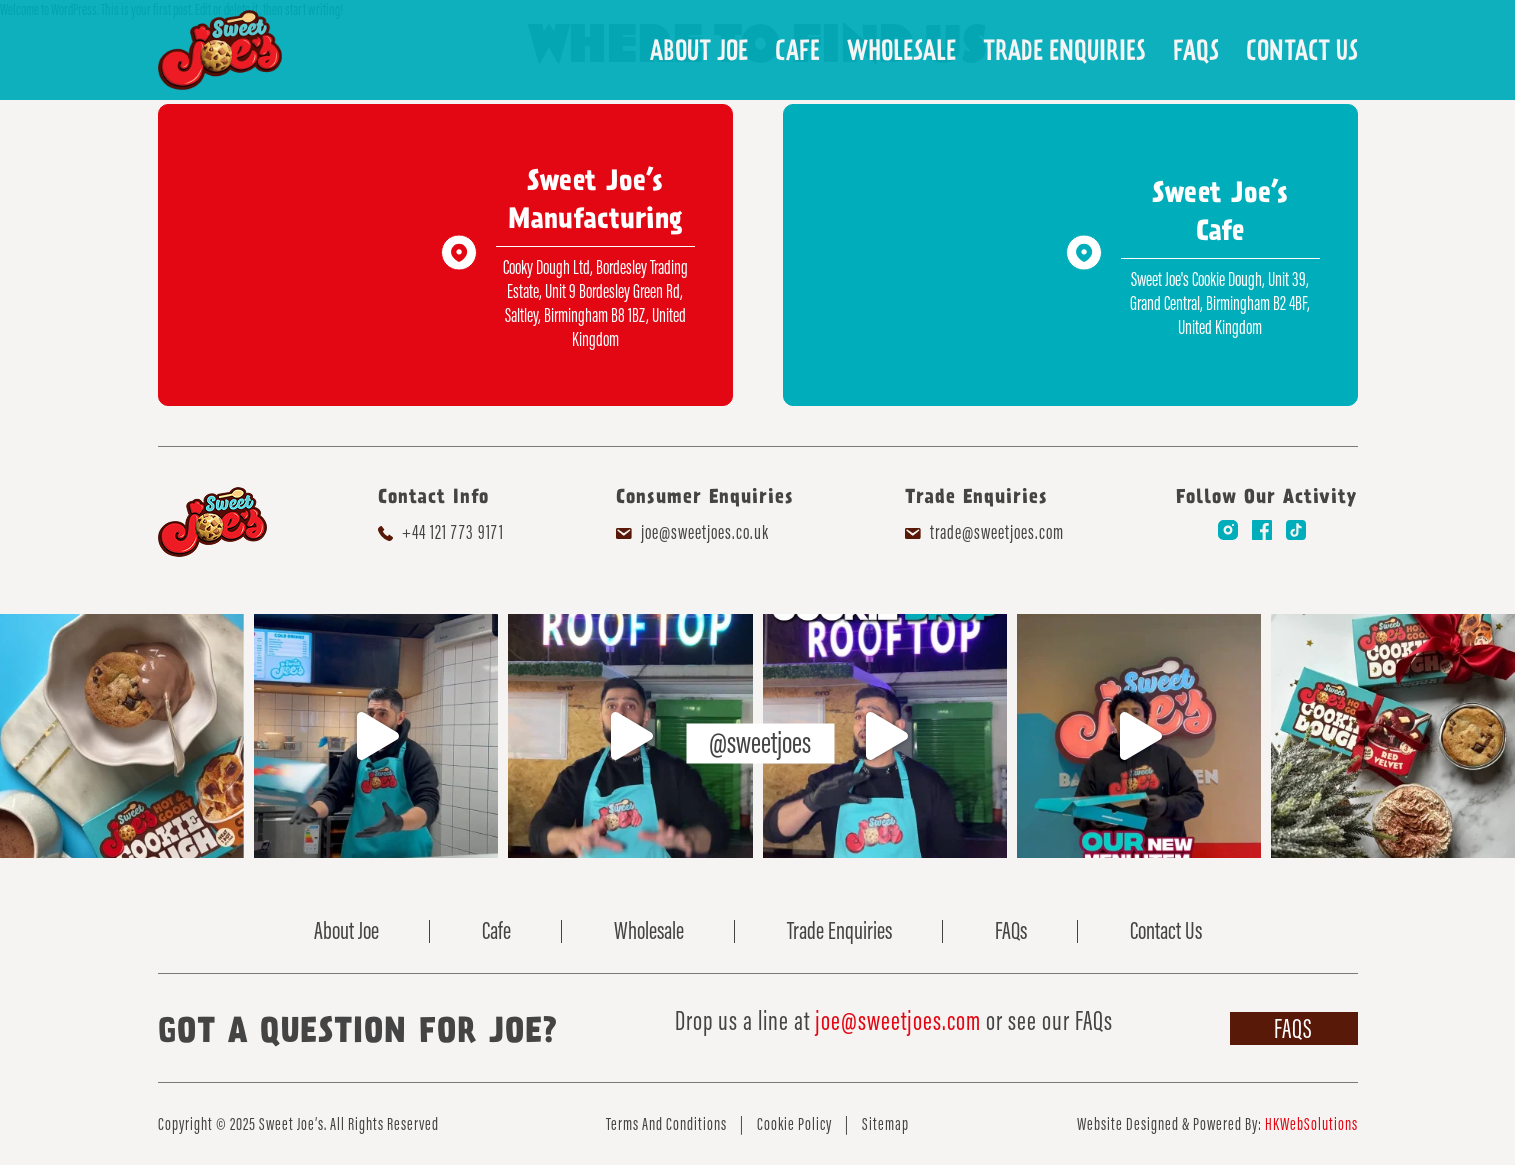 This screenshot has width=1515, height=1165. Describe the element at coordinates (794, 1124) in the screenshot. I see `Cookie Policy` at that location.